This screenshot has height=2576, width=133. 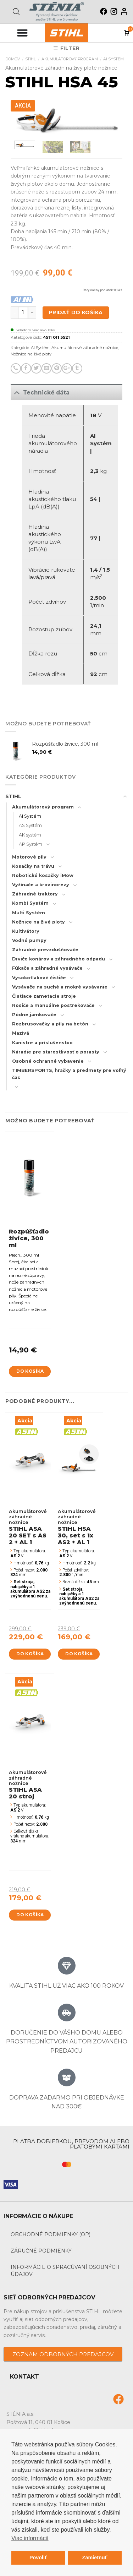 What do you see at coordinates (58, 959) in the screenshot?
I see `Drviče konárov a záhradného odpadu` at bounding box center [58, 959].